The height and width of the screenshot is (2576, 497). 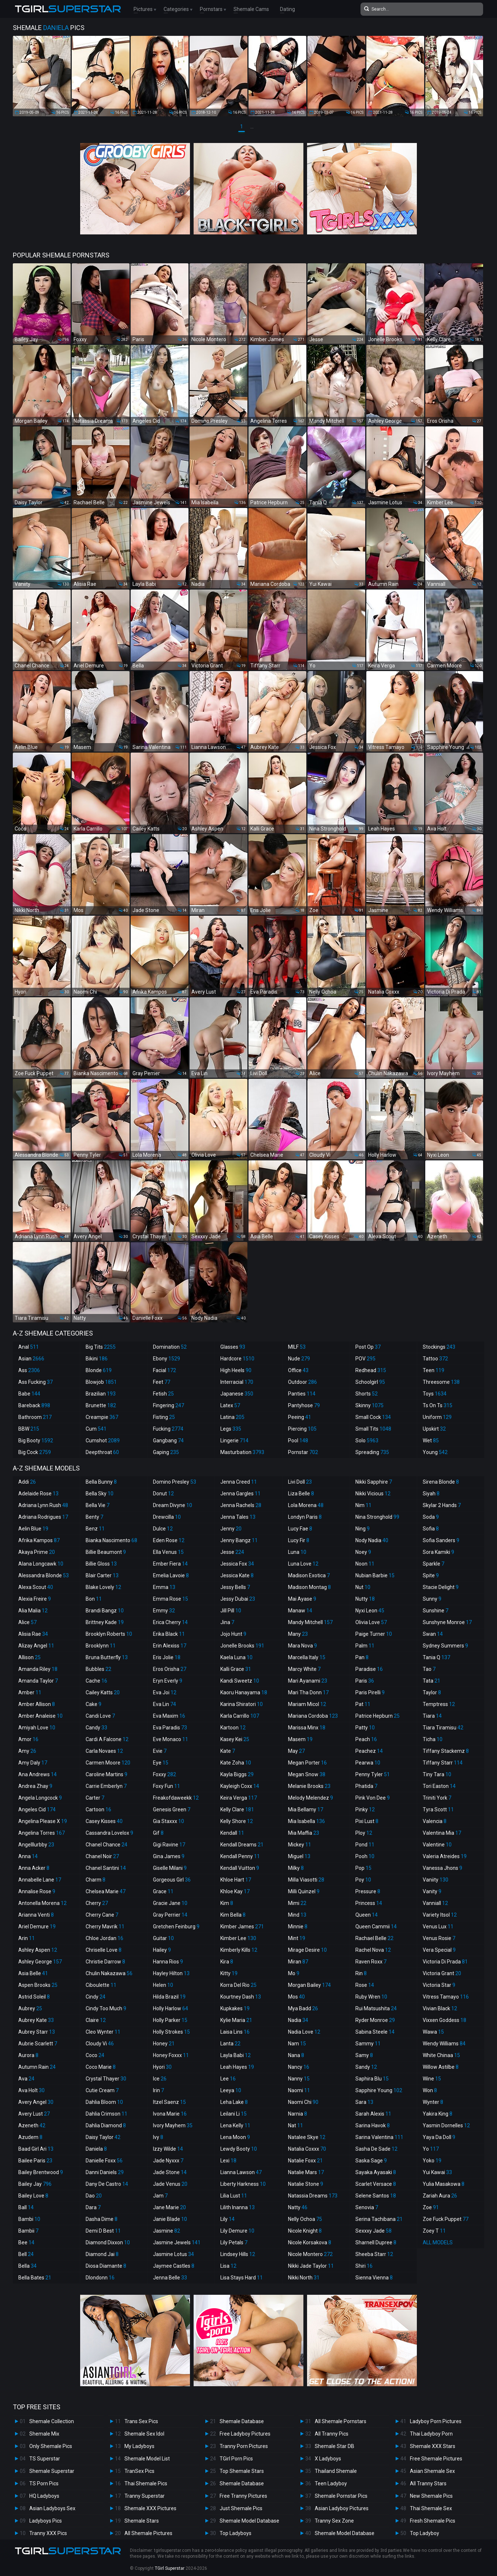 I want to click on Ariel Demure, so click(x=37, y=1926).